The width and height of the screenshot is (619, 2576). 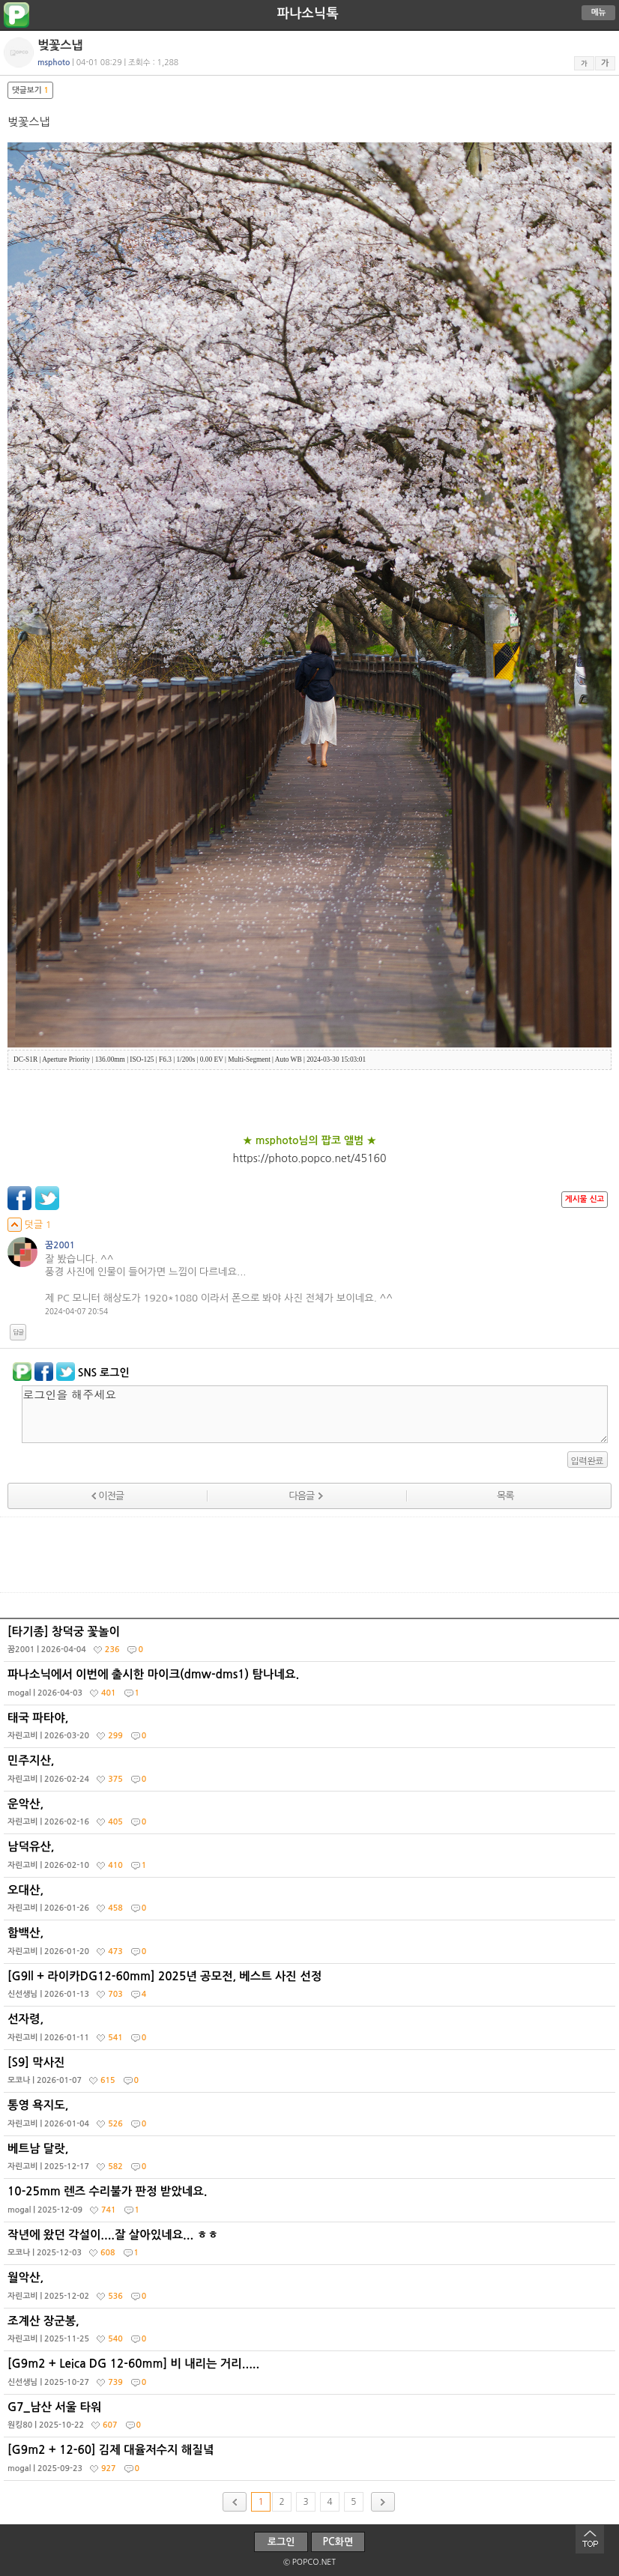 What do you see at coordinates (311, 2376) in the screenshot?
I see `[G9m2 + Leica DG 12-60mm] 비 내리는 거리.....` at bounding box center [311, 2376].